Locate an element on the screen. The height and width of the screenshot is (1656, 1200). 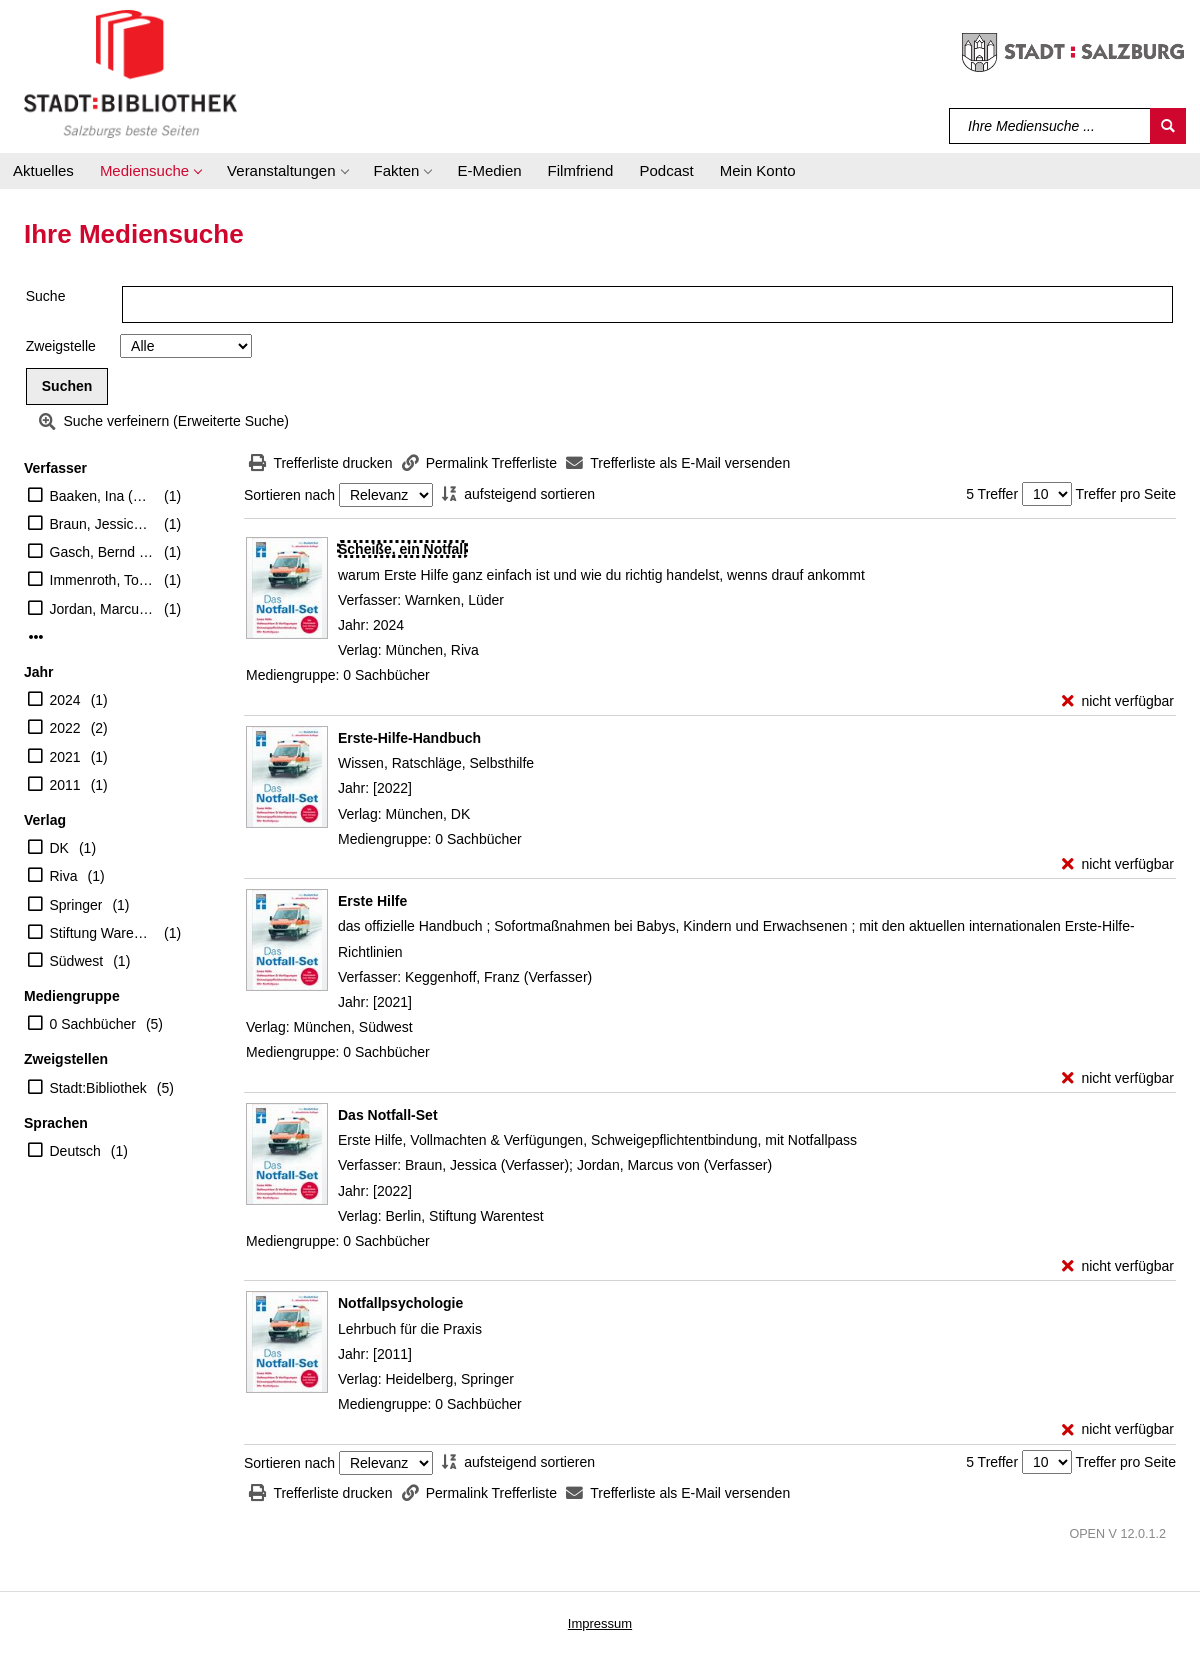
[nicht verfügbar - Exemplar-Details von Scheiße, ein Notfall anzeigen] is located at coordinates (1118, 701).